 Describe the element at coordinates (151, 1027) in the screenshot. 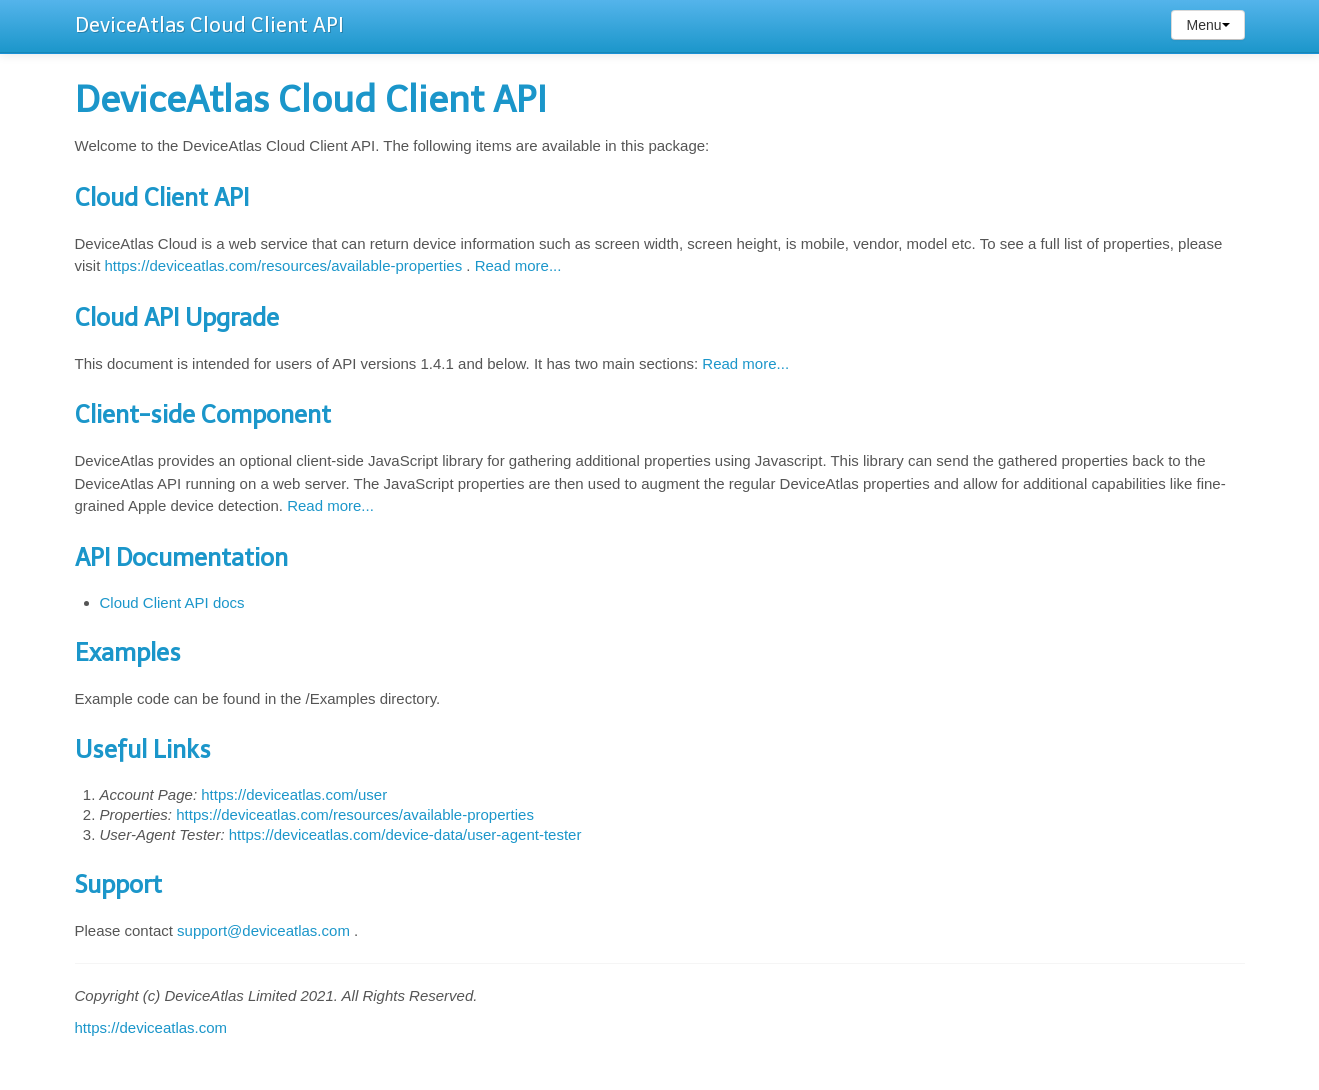

I see `https://deviceatlas.com` at that location.